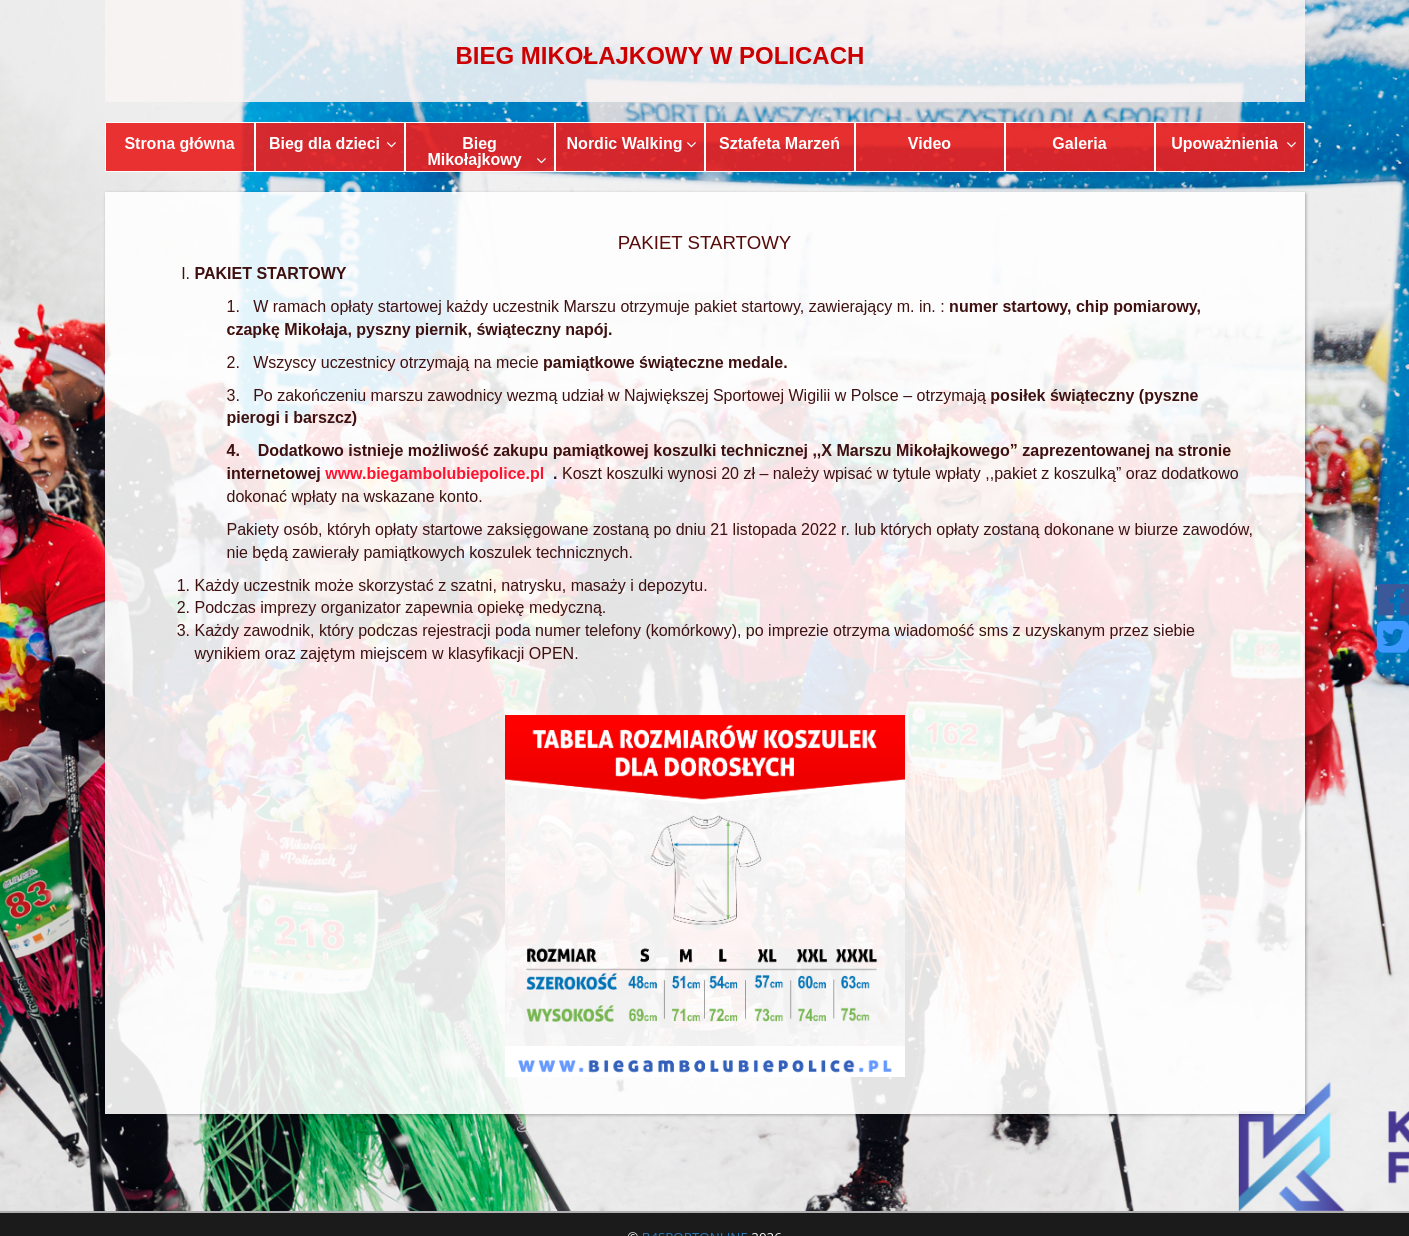 The width and height of the screenshot is (1409, 1236). Describe the element at coordinates (929, 143) in the screenshot. I see `Video` at that location.